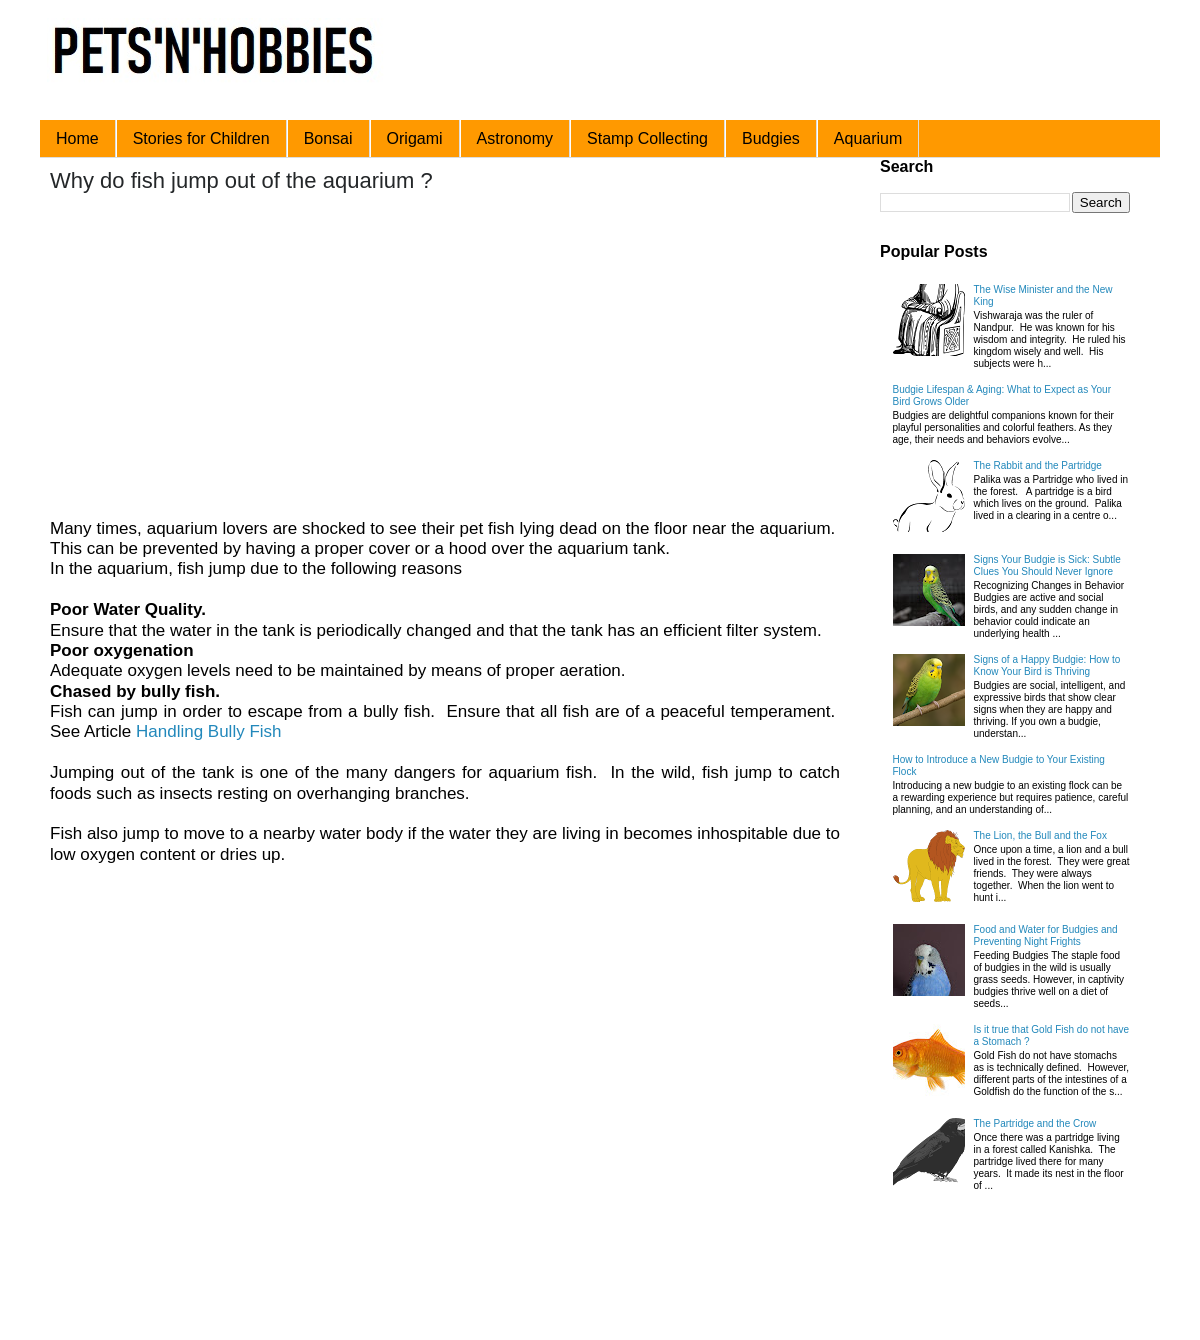 This screenshot has width=1200, height=1340. Describe the element at coordinates (1047, 665) in the screenshot. I see `Signs of a Happy Budgie: How to Know Your Bird is Thriving` at that location.